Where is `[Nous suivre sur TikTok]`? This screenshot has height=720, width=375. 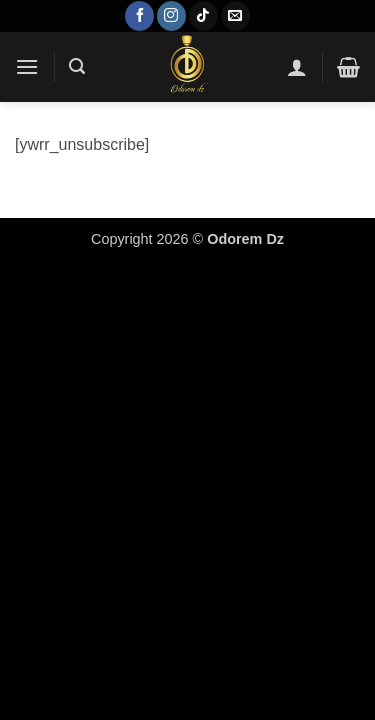 [Nous suivre sur TikTok] is located at coordinates (203, 16).